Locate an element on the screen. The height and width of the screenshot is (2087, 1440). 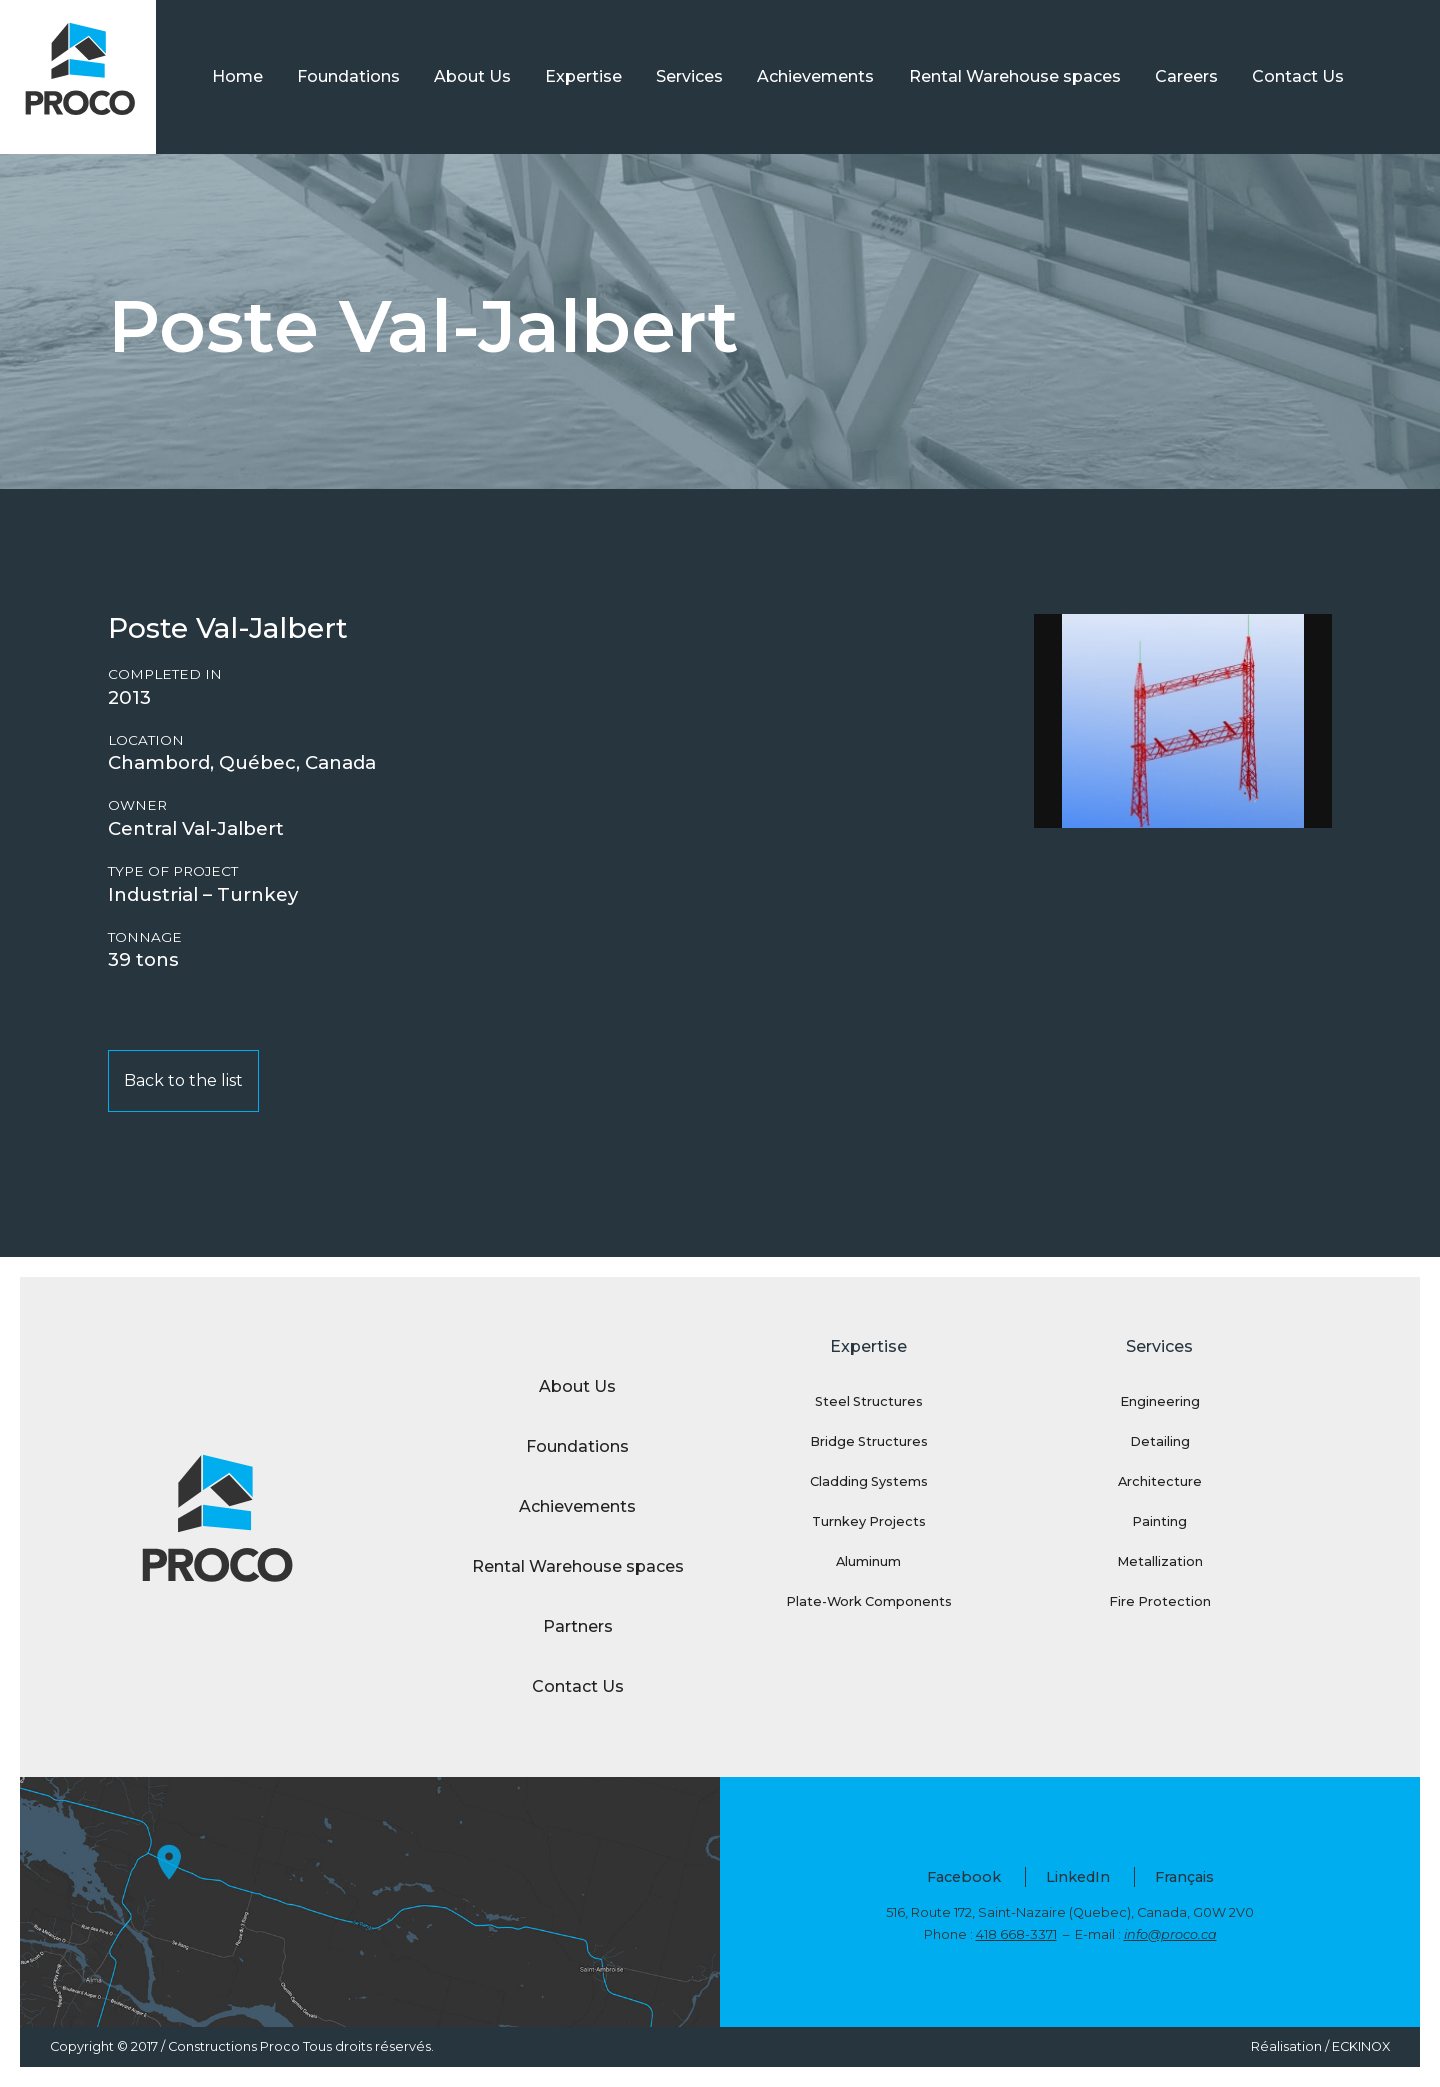
Cladding Systems is located at coordinates (869, 1481).